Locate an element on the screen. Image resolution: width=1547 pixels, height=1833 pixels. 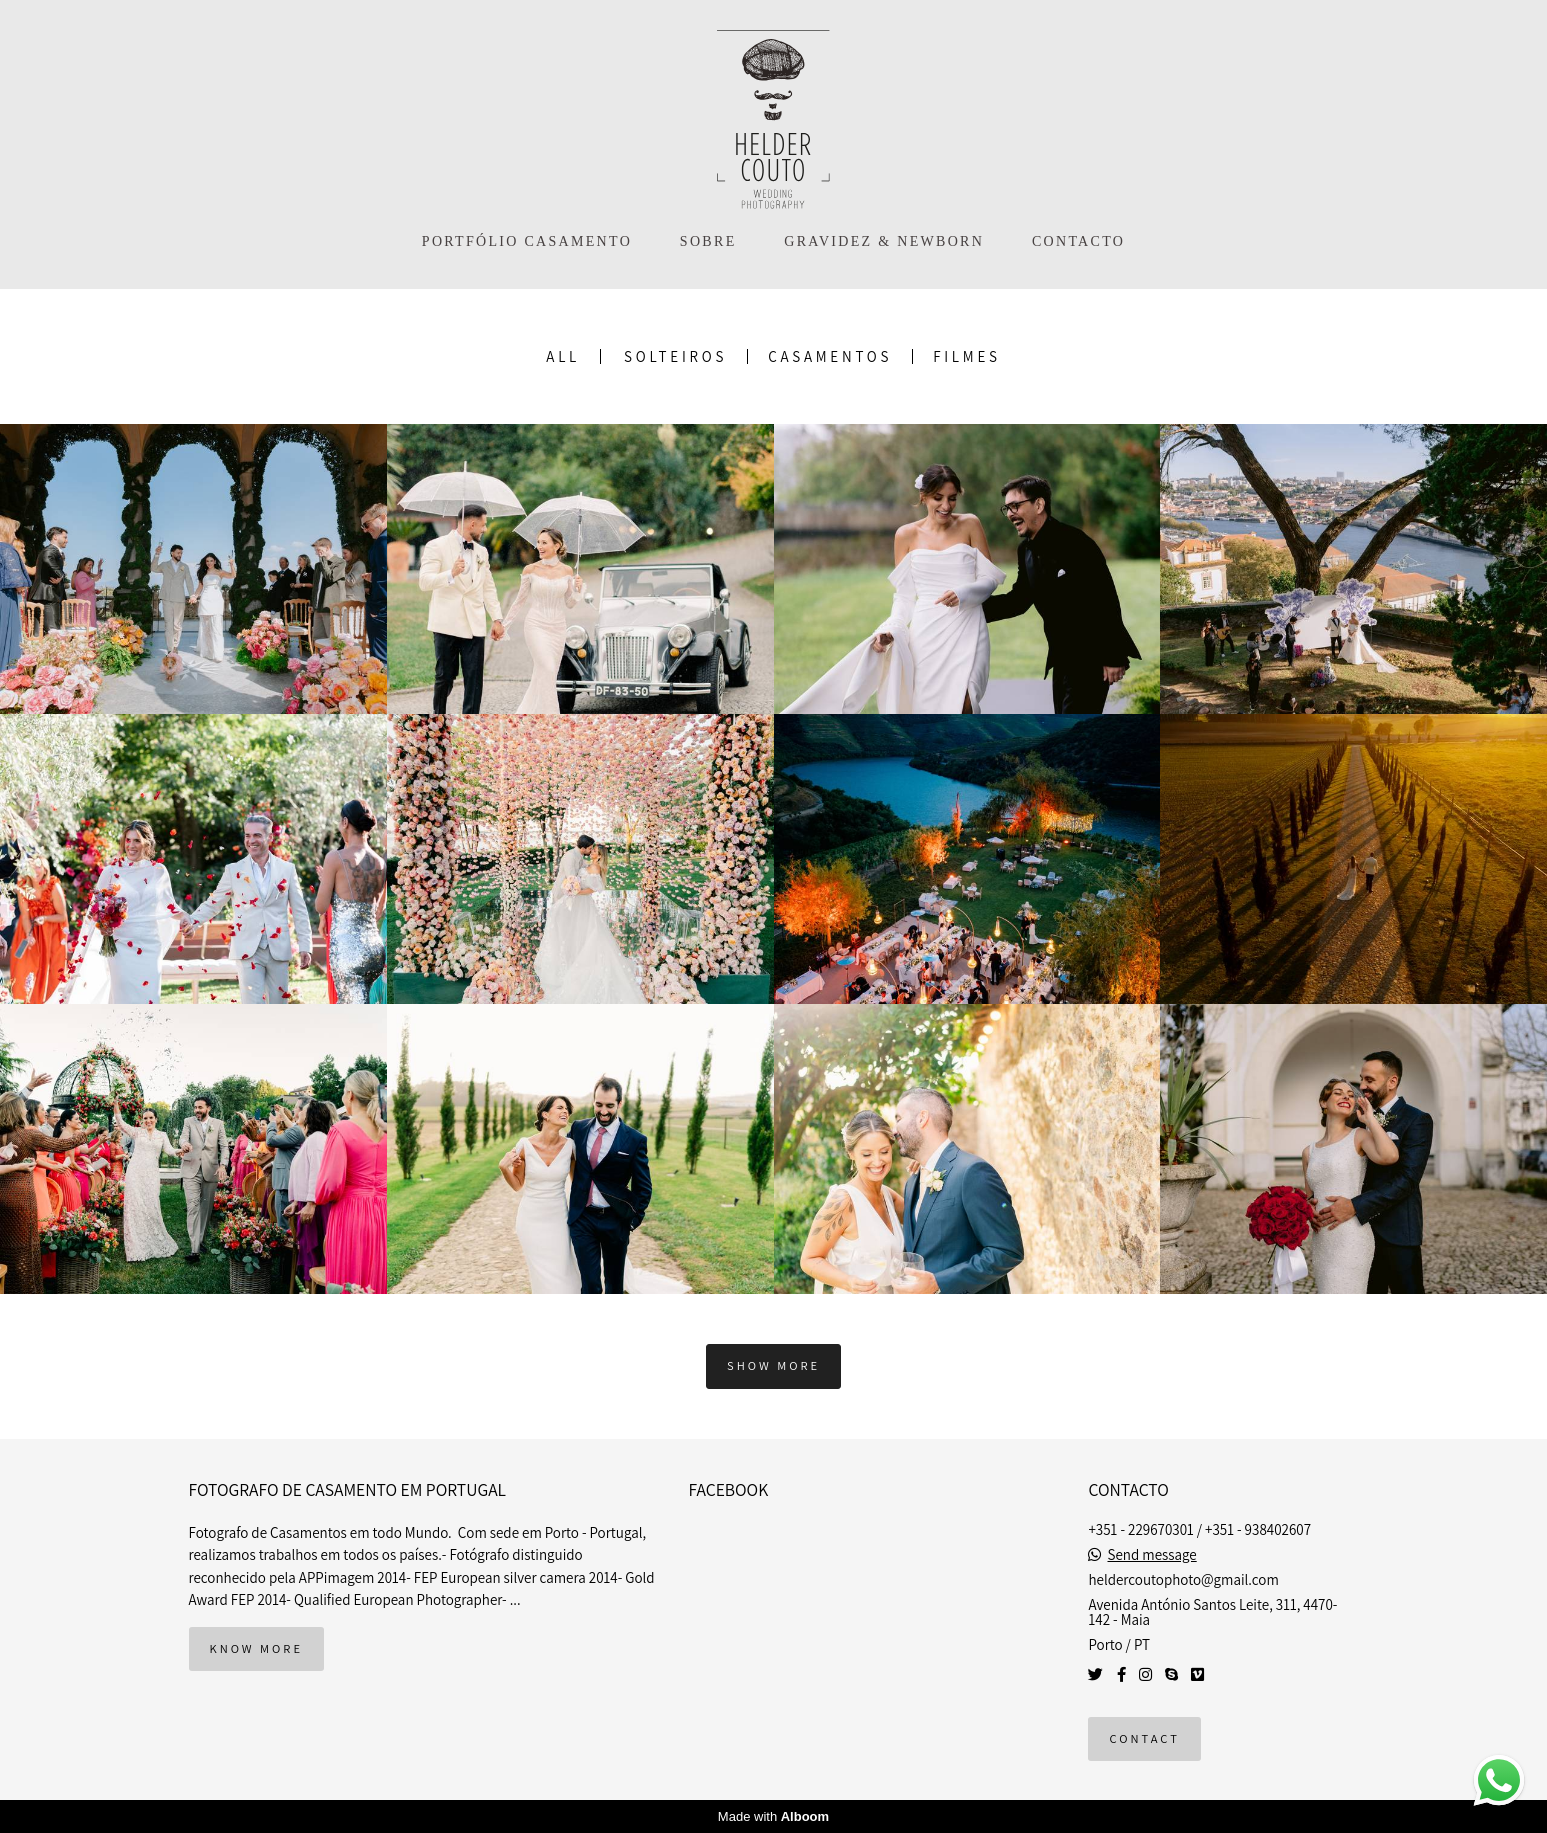
GRAVIDEZ & NEWBORN is located at coordinates (884, 241).